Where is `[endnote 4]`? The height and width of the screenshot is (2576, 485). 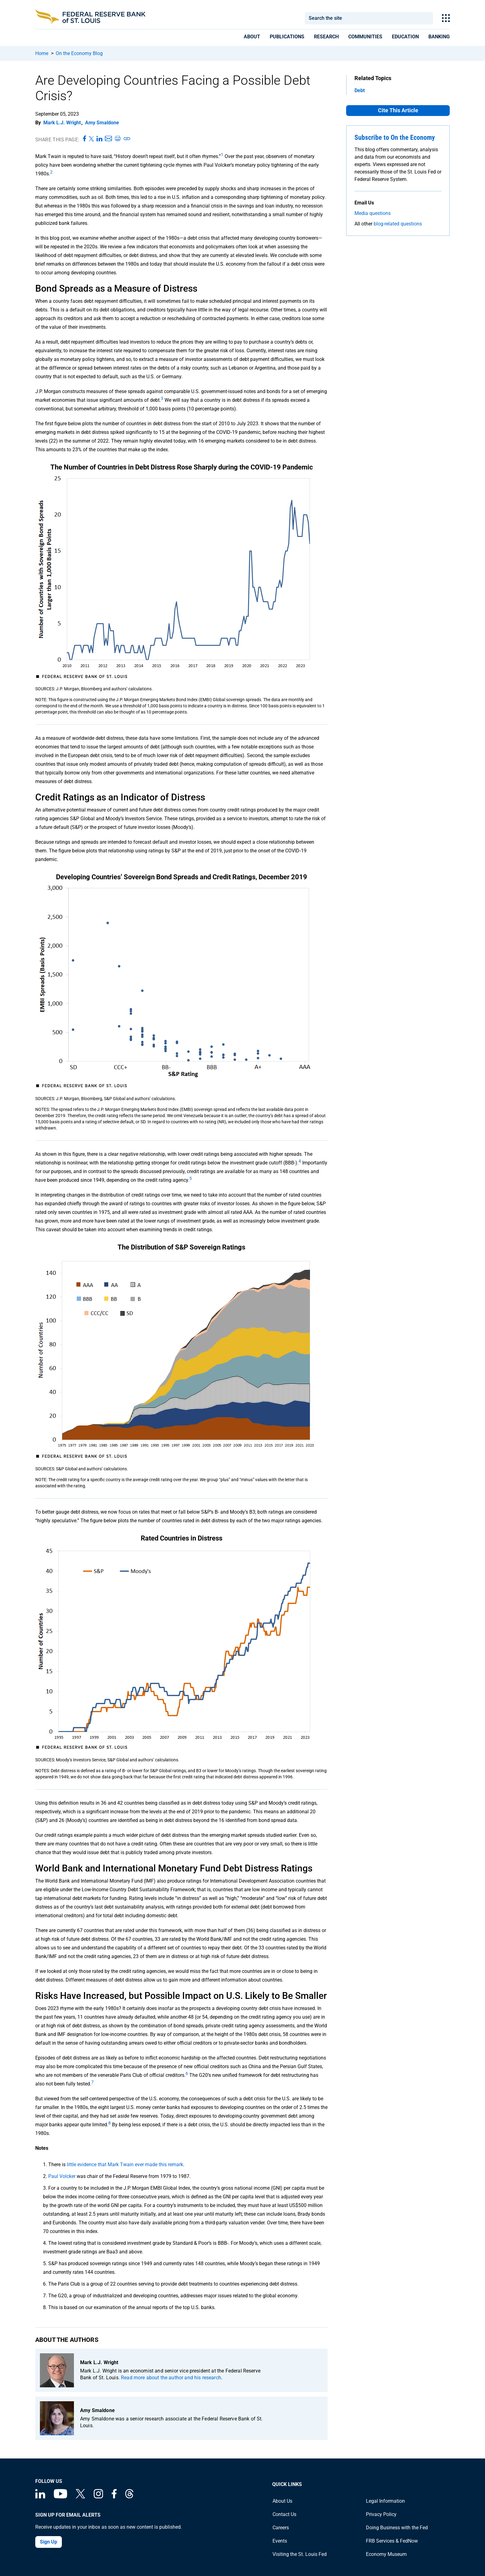 [endnote 4] is located at coordinates (299, 1163).